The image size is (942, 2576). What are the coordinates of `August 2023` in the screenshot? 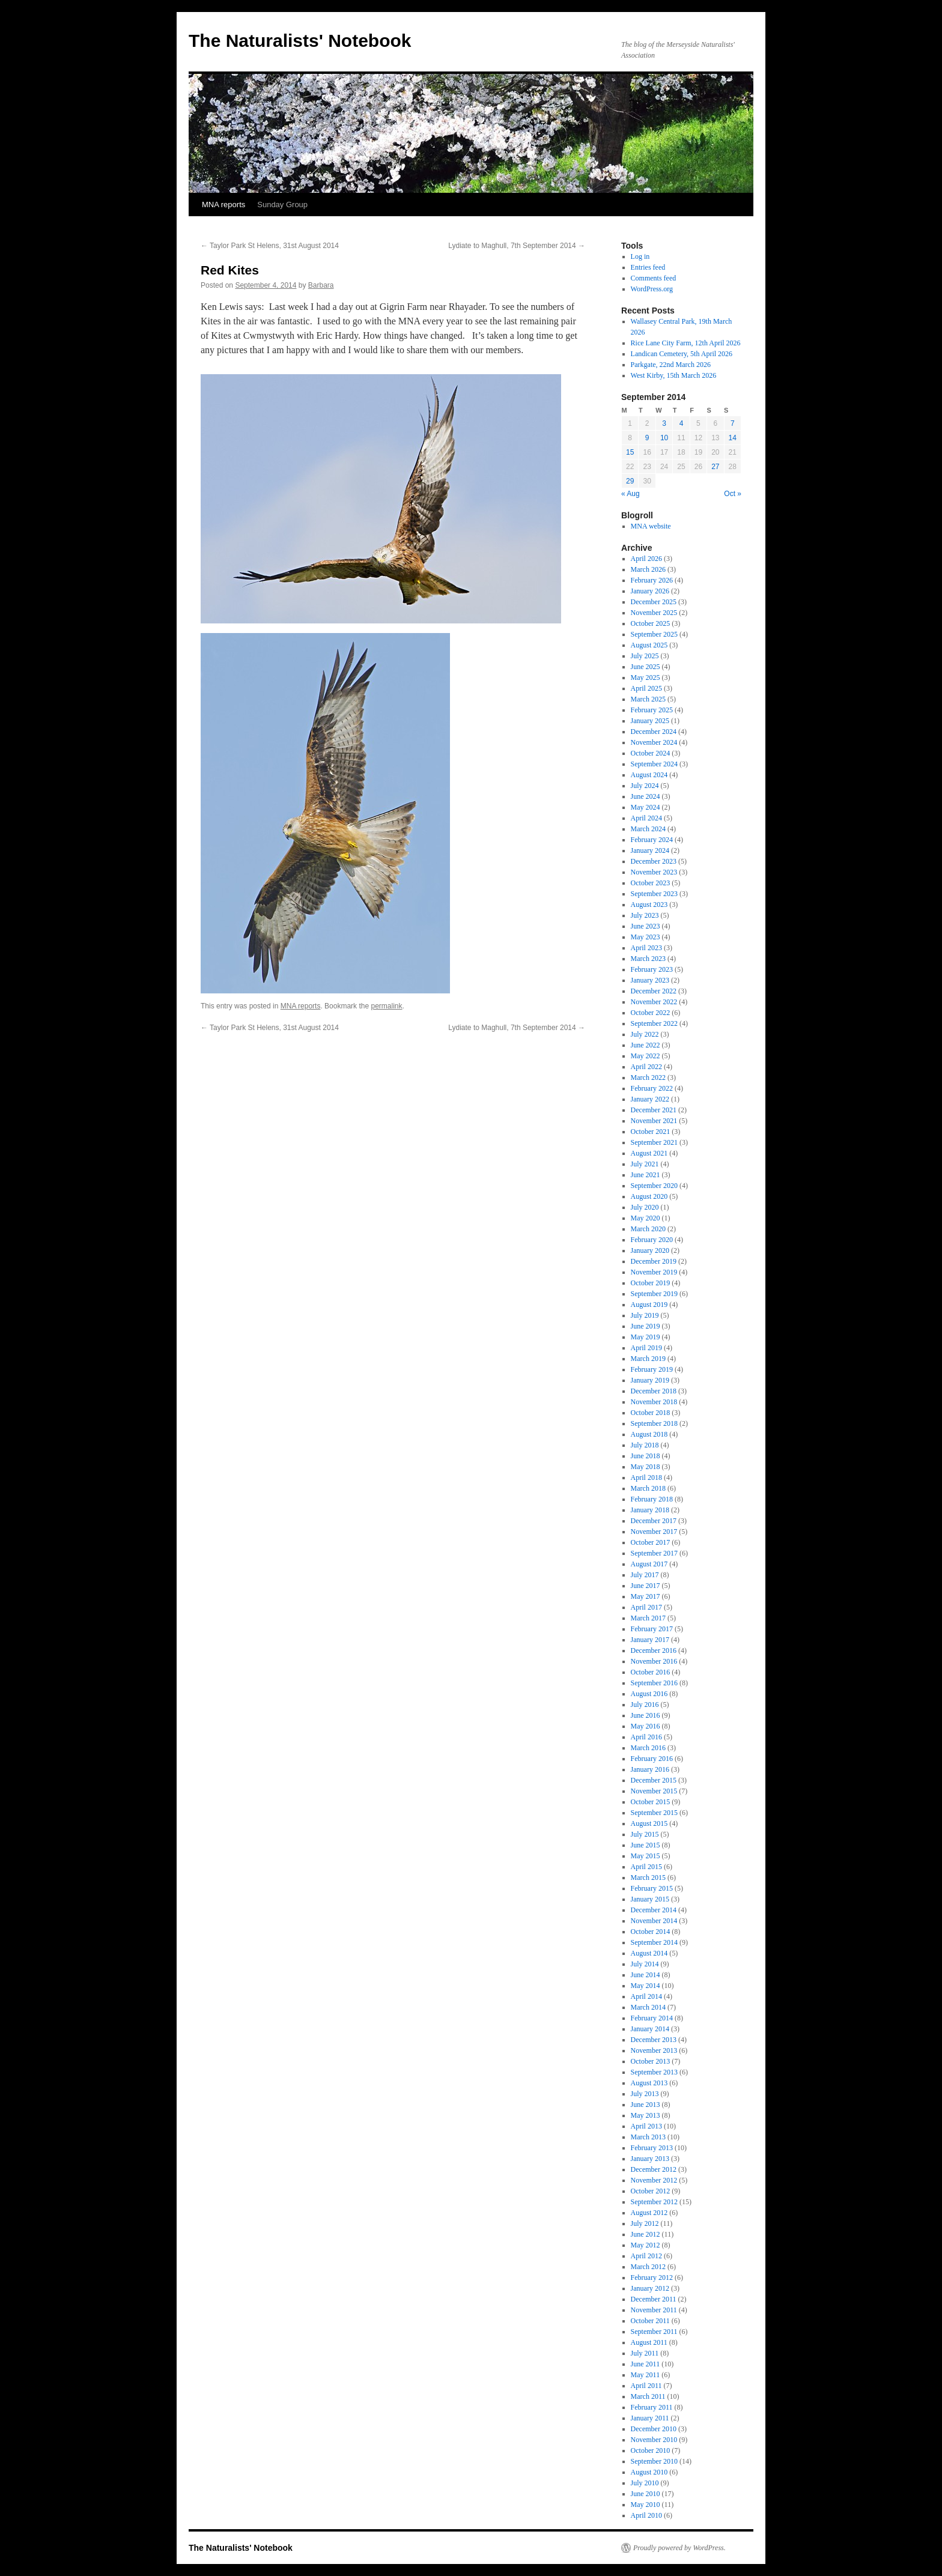 It's located at (649, 904).